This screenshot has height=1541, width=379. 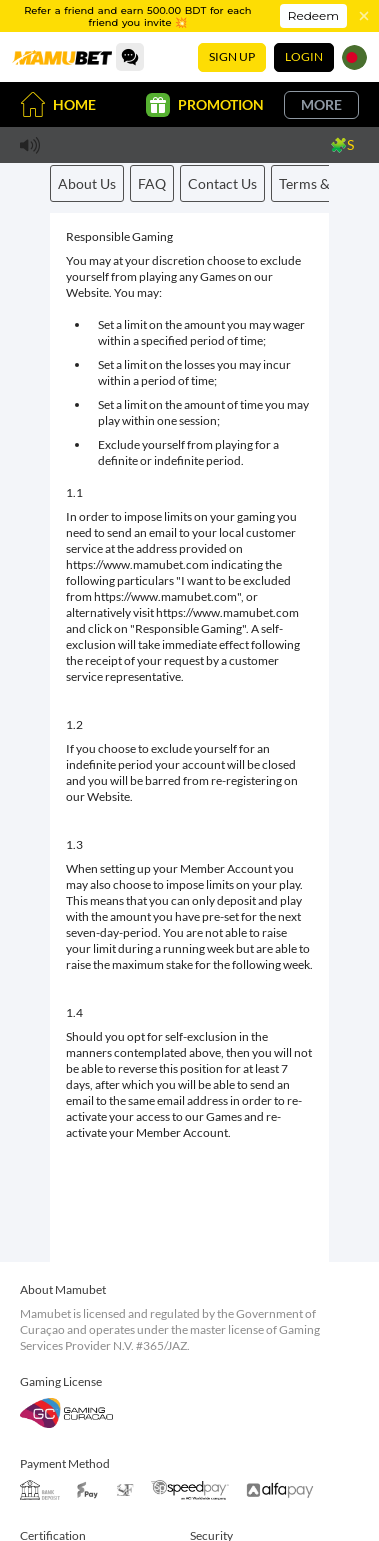 I want to click on FAQ, so click(x=152, y=183).